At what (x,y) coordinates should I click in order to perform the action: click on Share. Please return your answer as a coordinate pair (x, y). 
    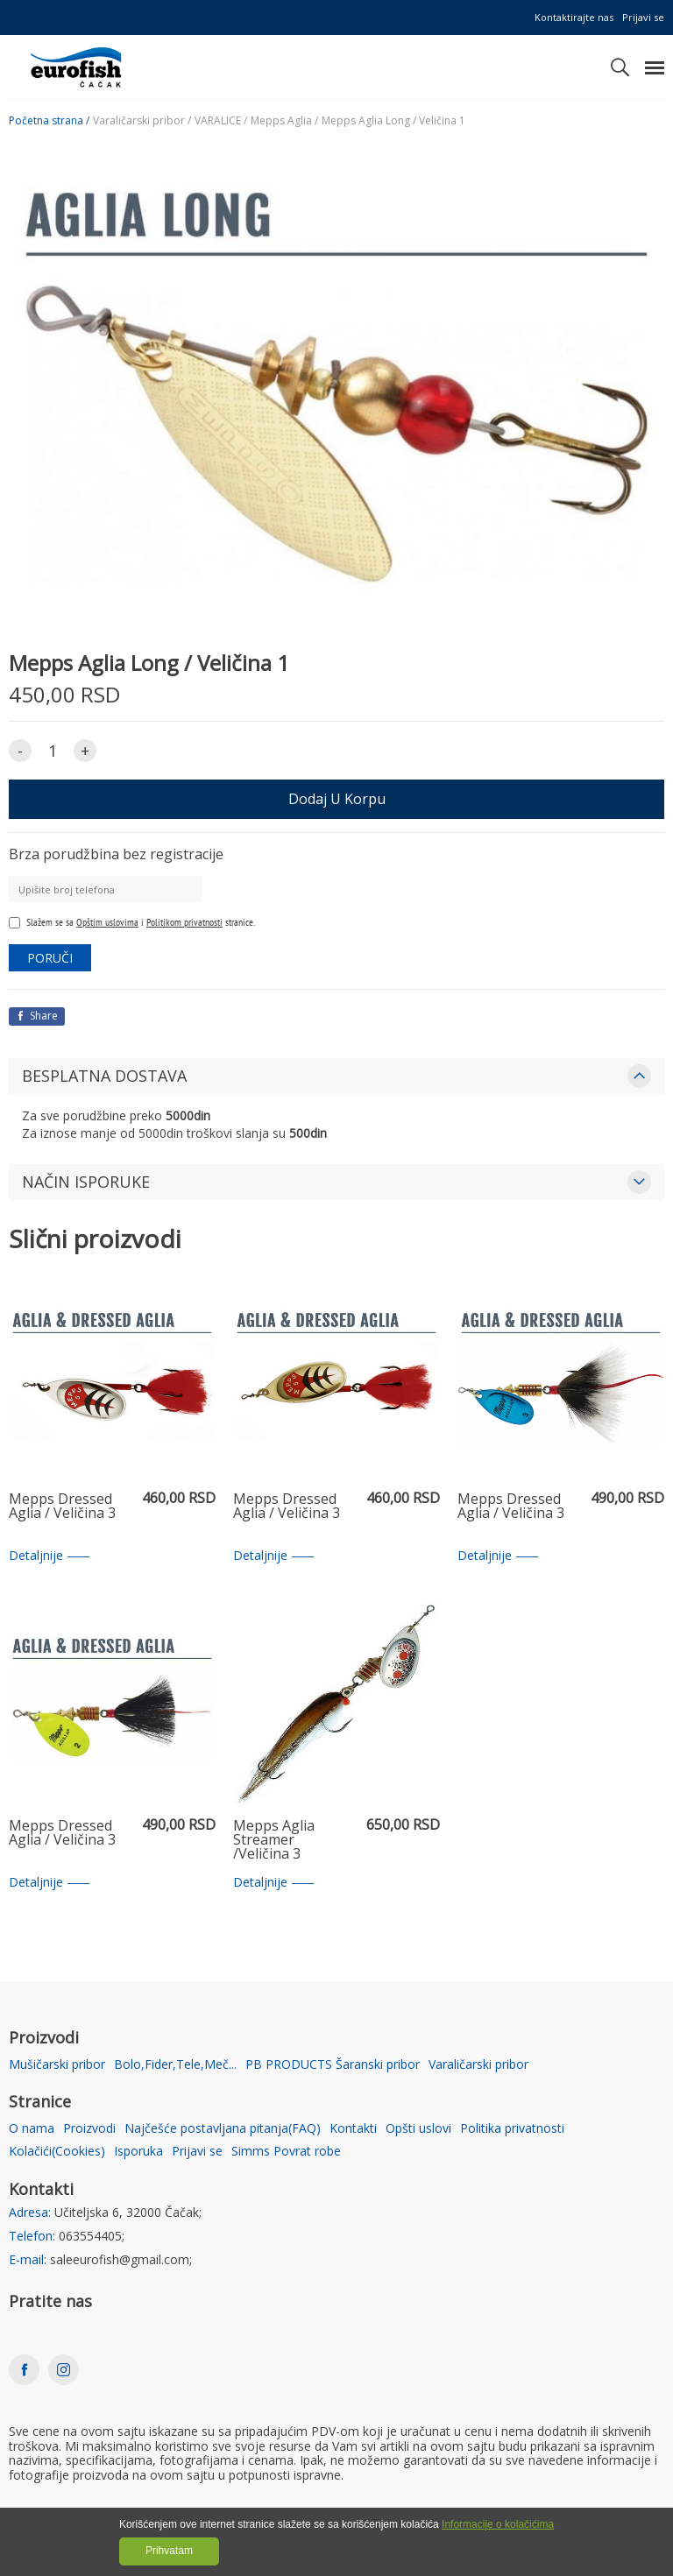
    Looking at the image, I should click on (37, 1015).